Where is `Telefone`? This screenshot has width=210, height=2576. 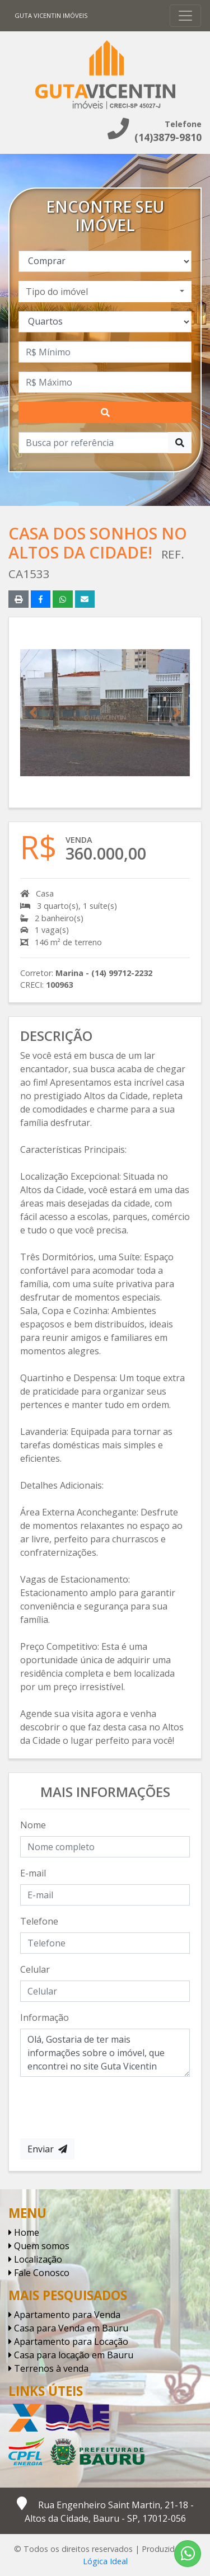 Telefone is located at coordinates (39, 1921).